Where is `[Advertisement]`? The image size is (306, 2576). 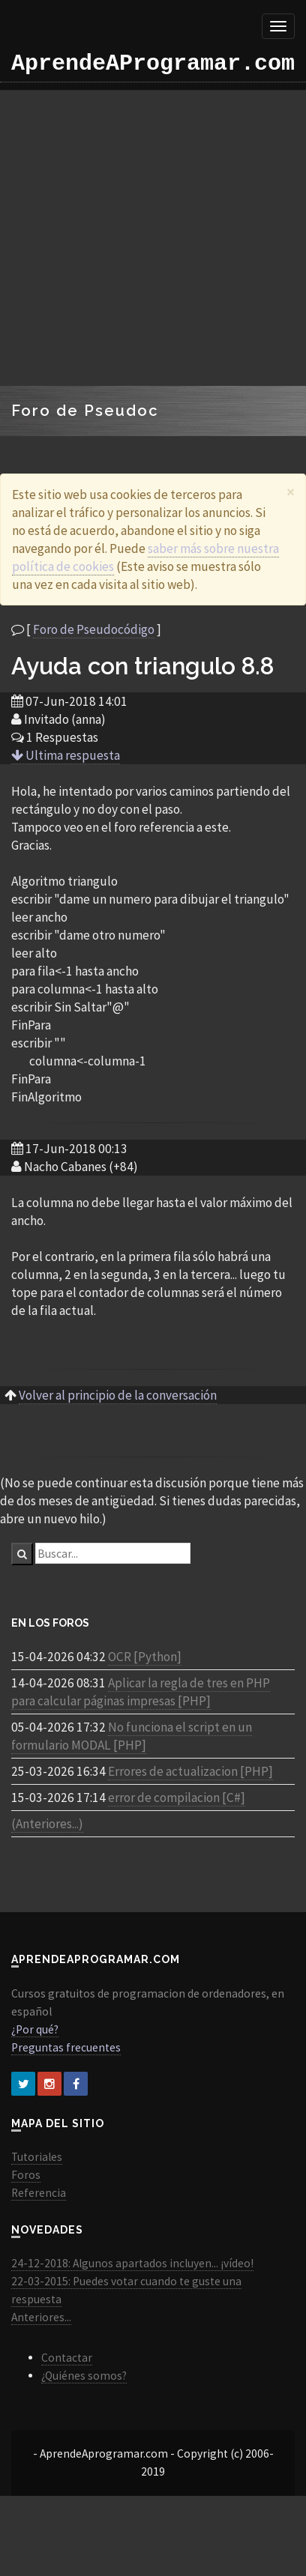 [Advertisement] is located at coordinates (140, 237).